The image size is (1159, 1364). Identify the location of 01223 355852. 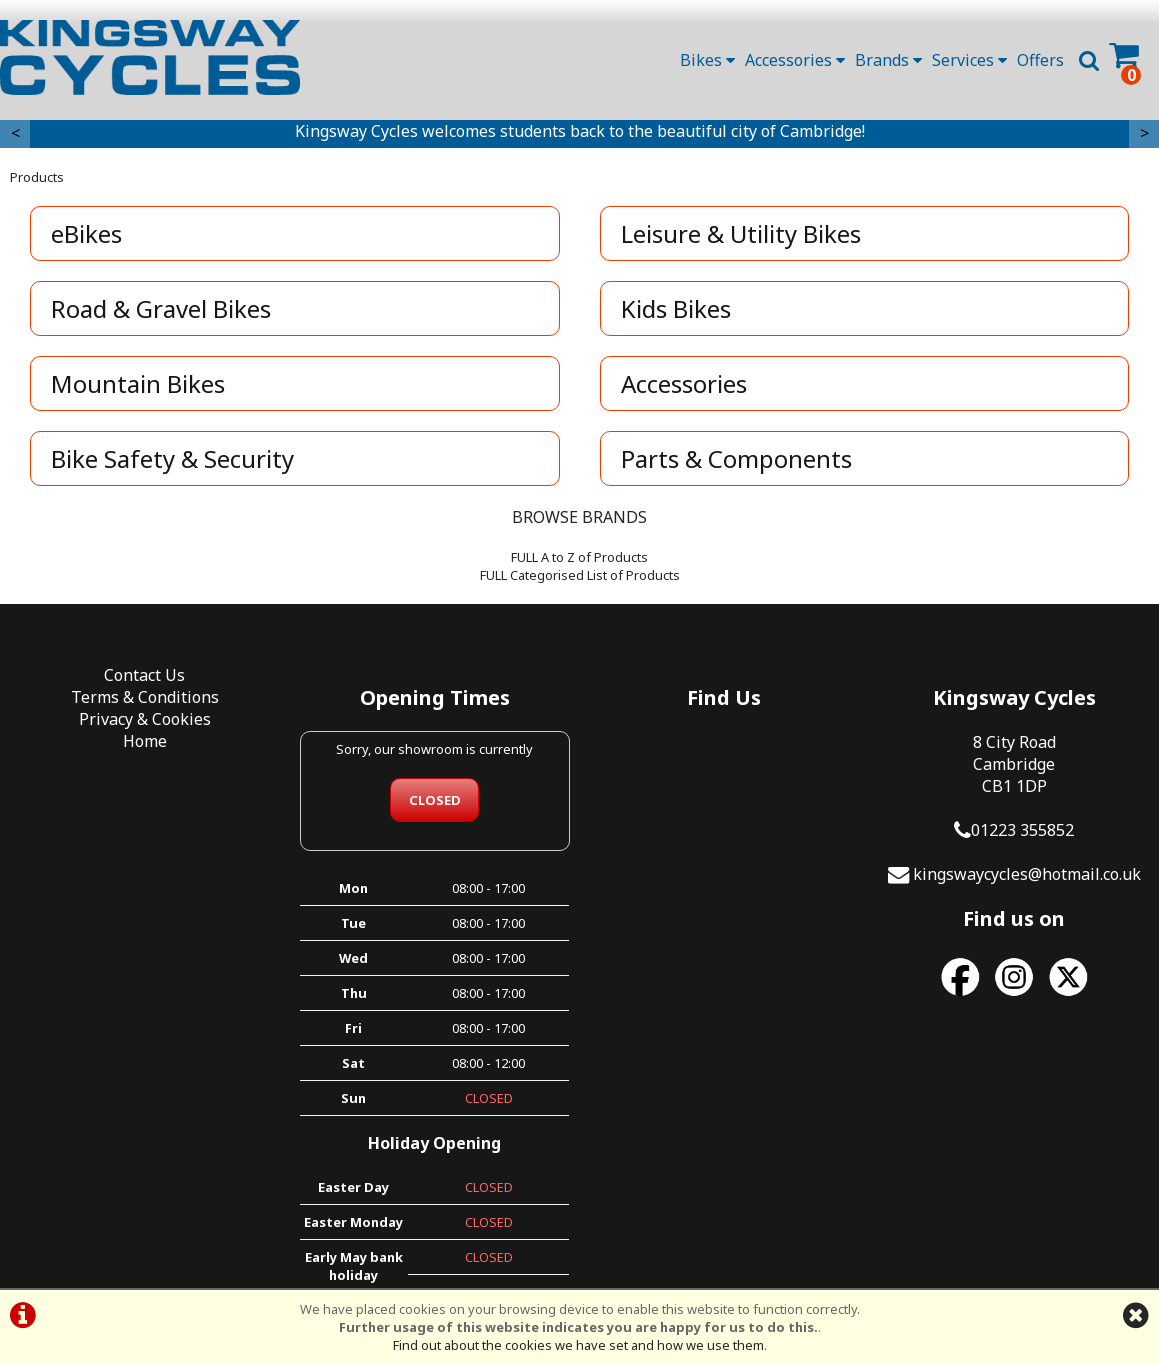
(1022, 830).